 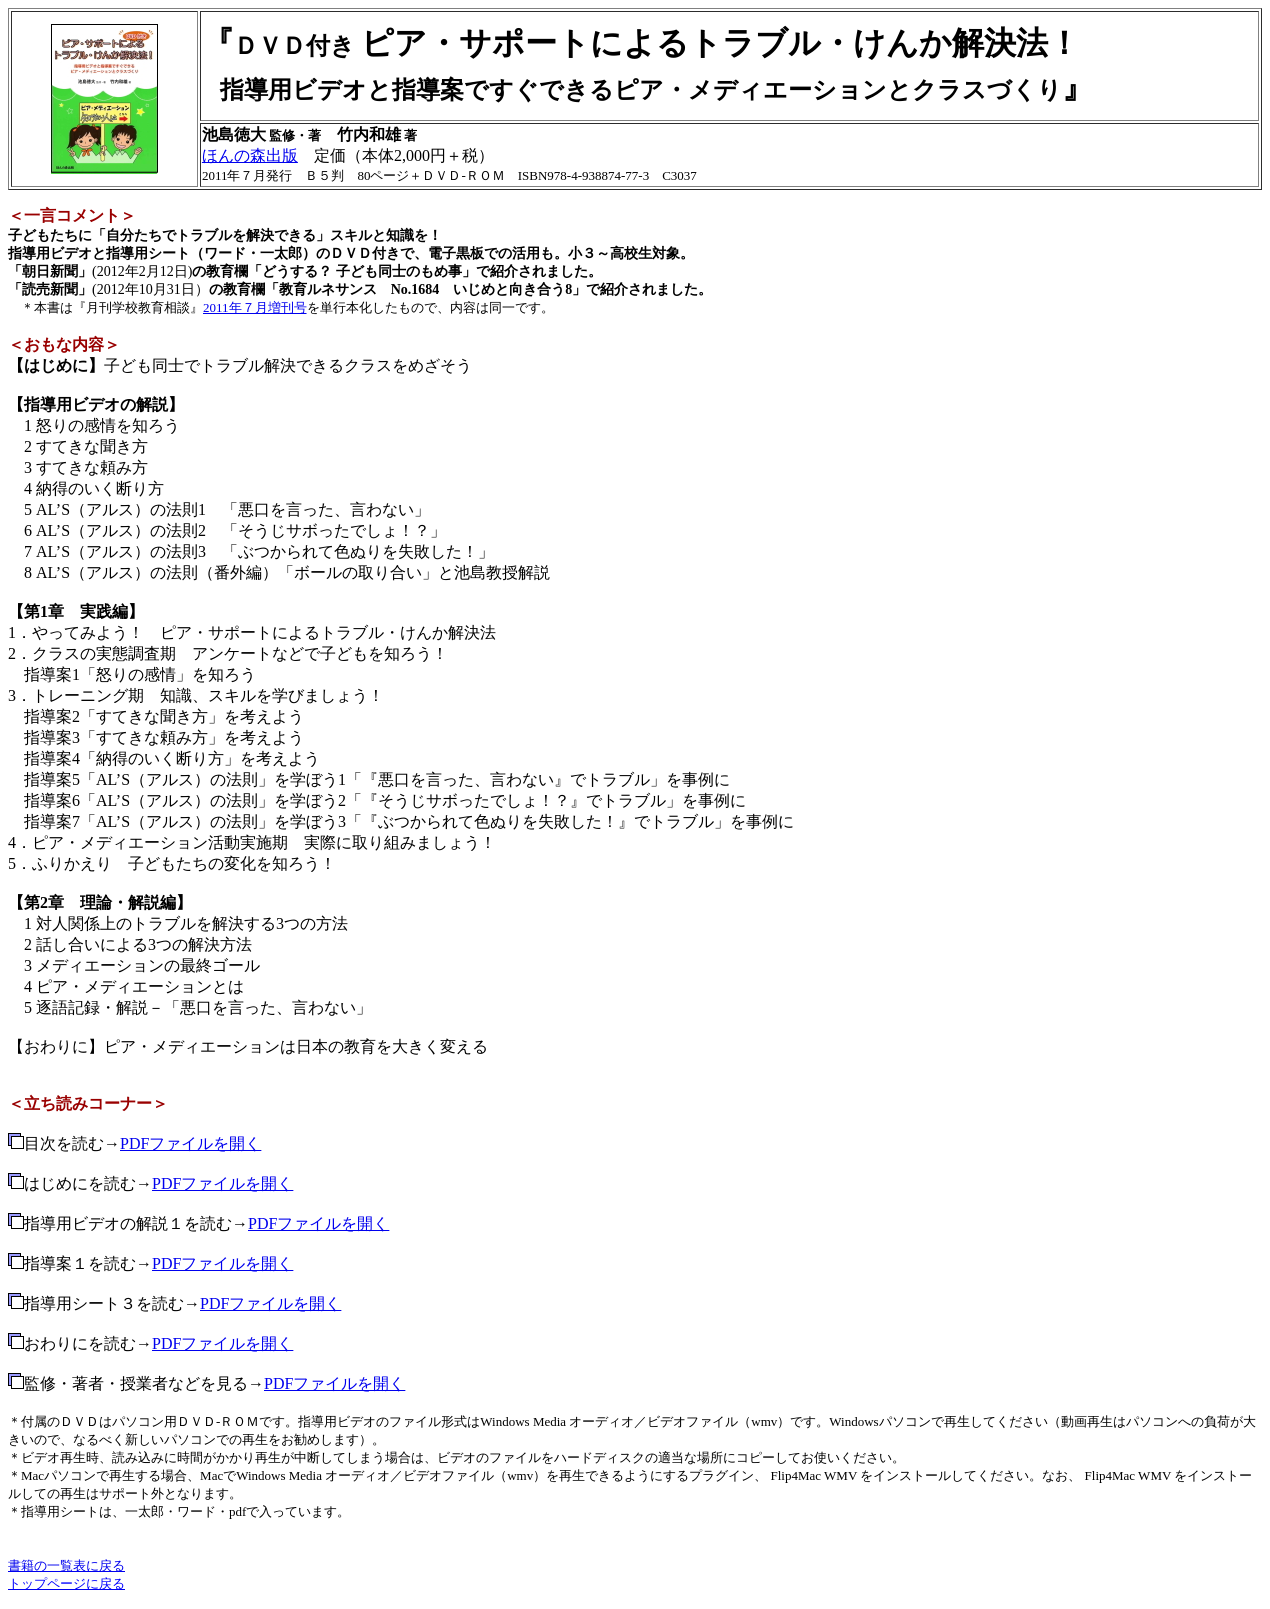 I want to click on PDFファイルを開く, so click(x=190, y=1143).